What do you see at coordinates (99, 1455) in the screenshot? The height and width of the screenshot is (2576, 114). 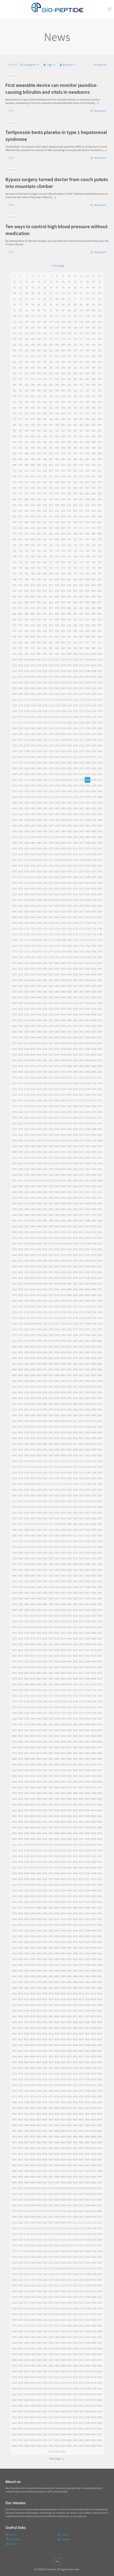 I see `3105` at bounding box center [99, 1455].